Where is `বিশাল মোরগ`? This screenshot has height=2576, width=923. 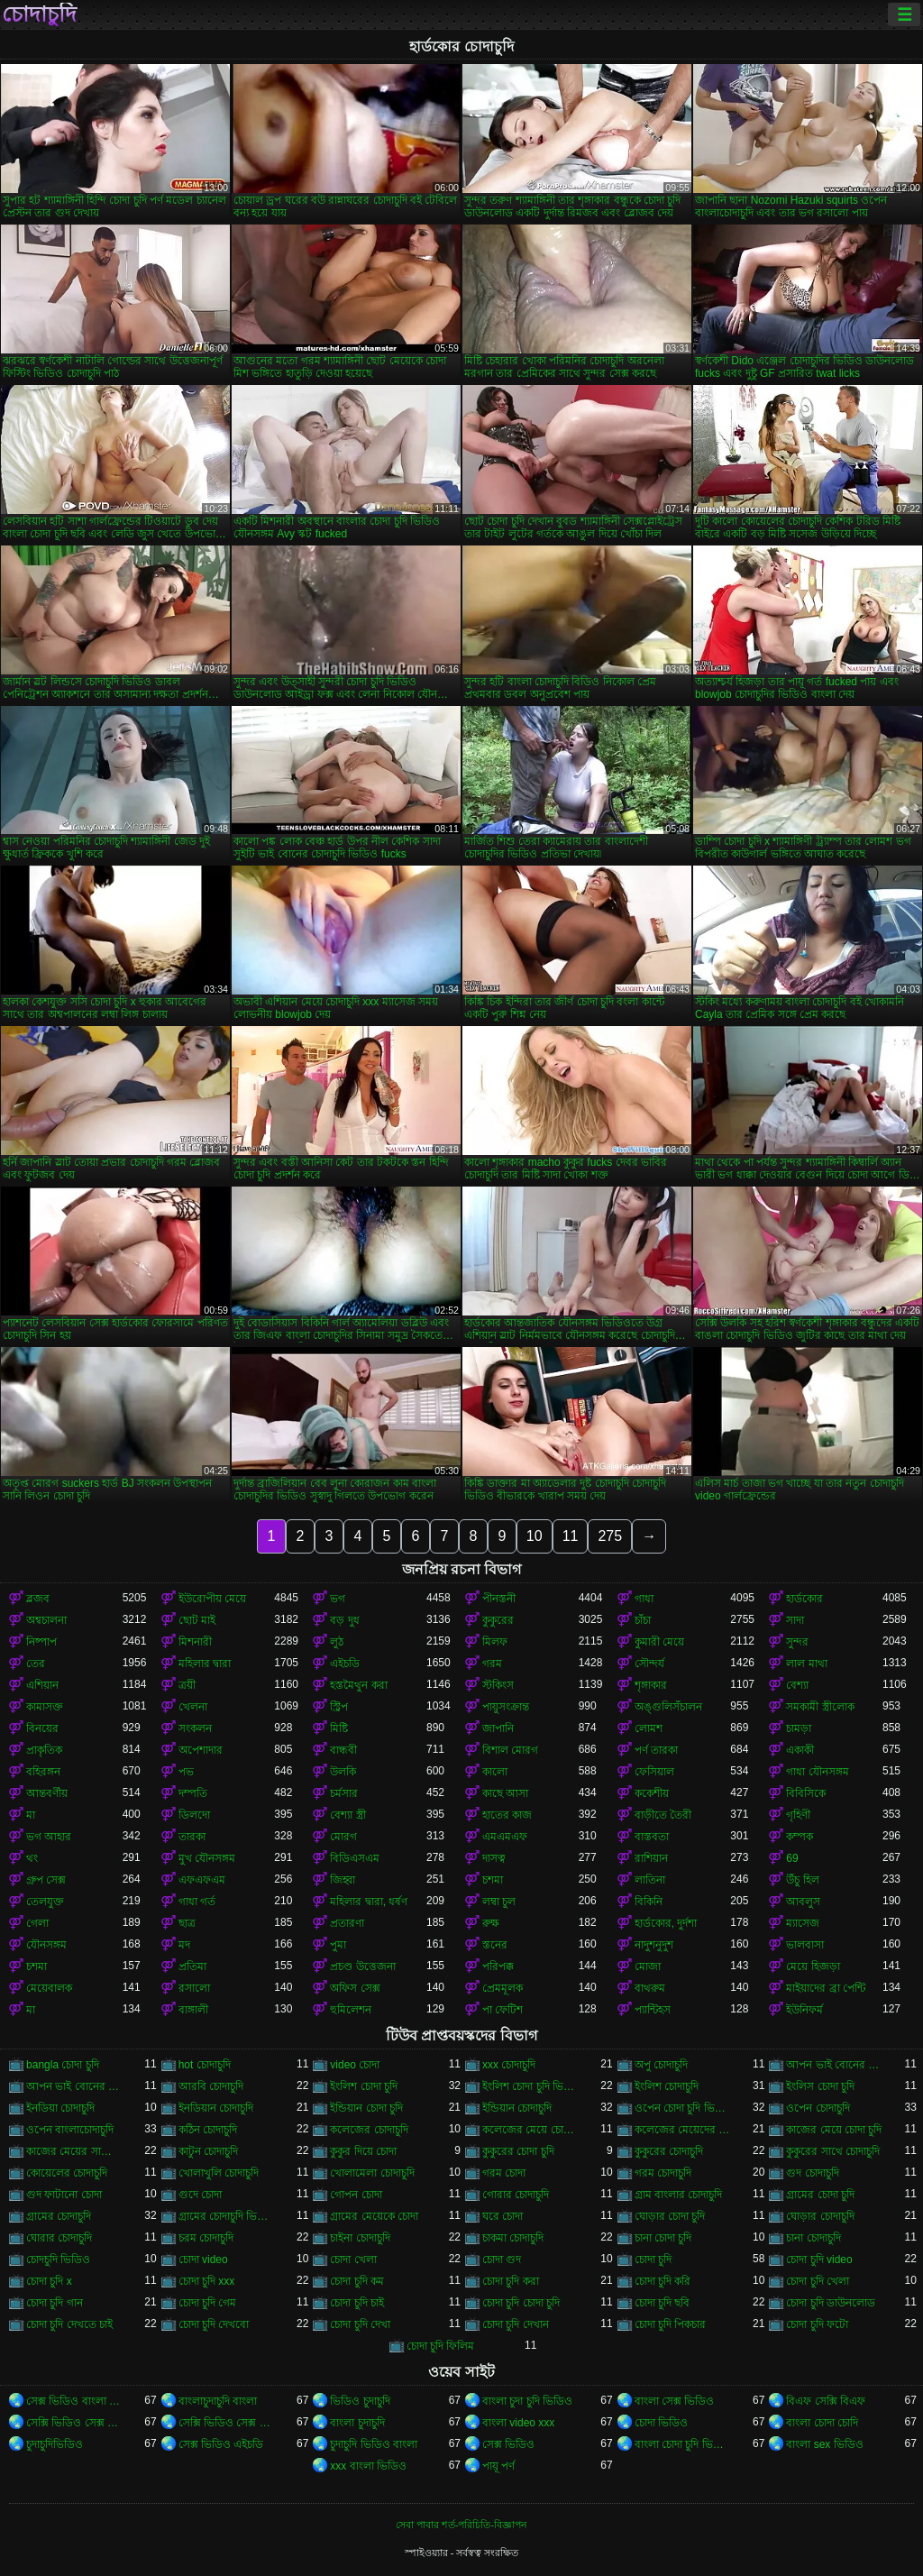
বিশাল মোরগ is located at coordinates (510, 1750).